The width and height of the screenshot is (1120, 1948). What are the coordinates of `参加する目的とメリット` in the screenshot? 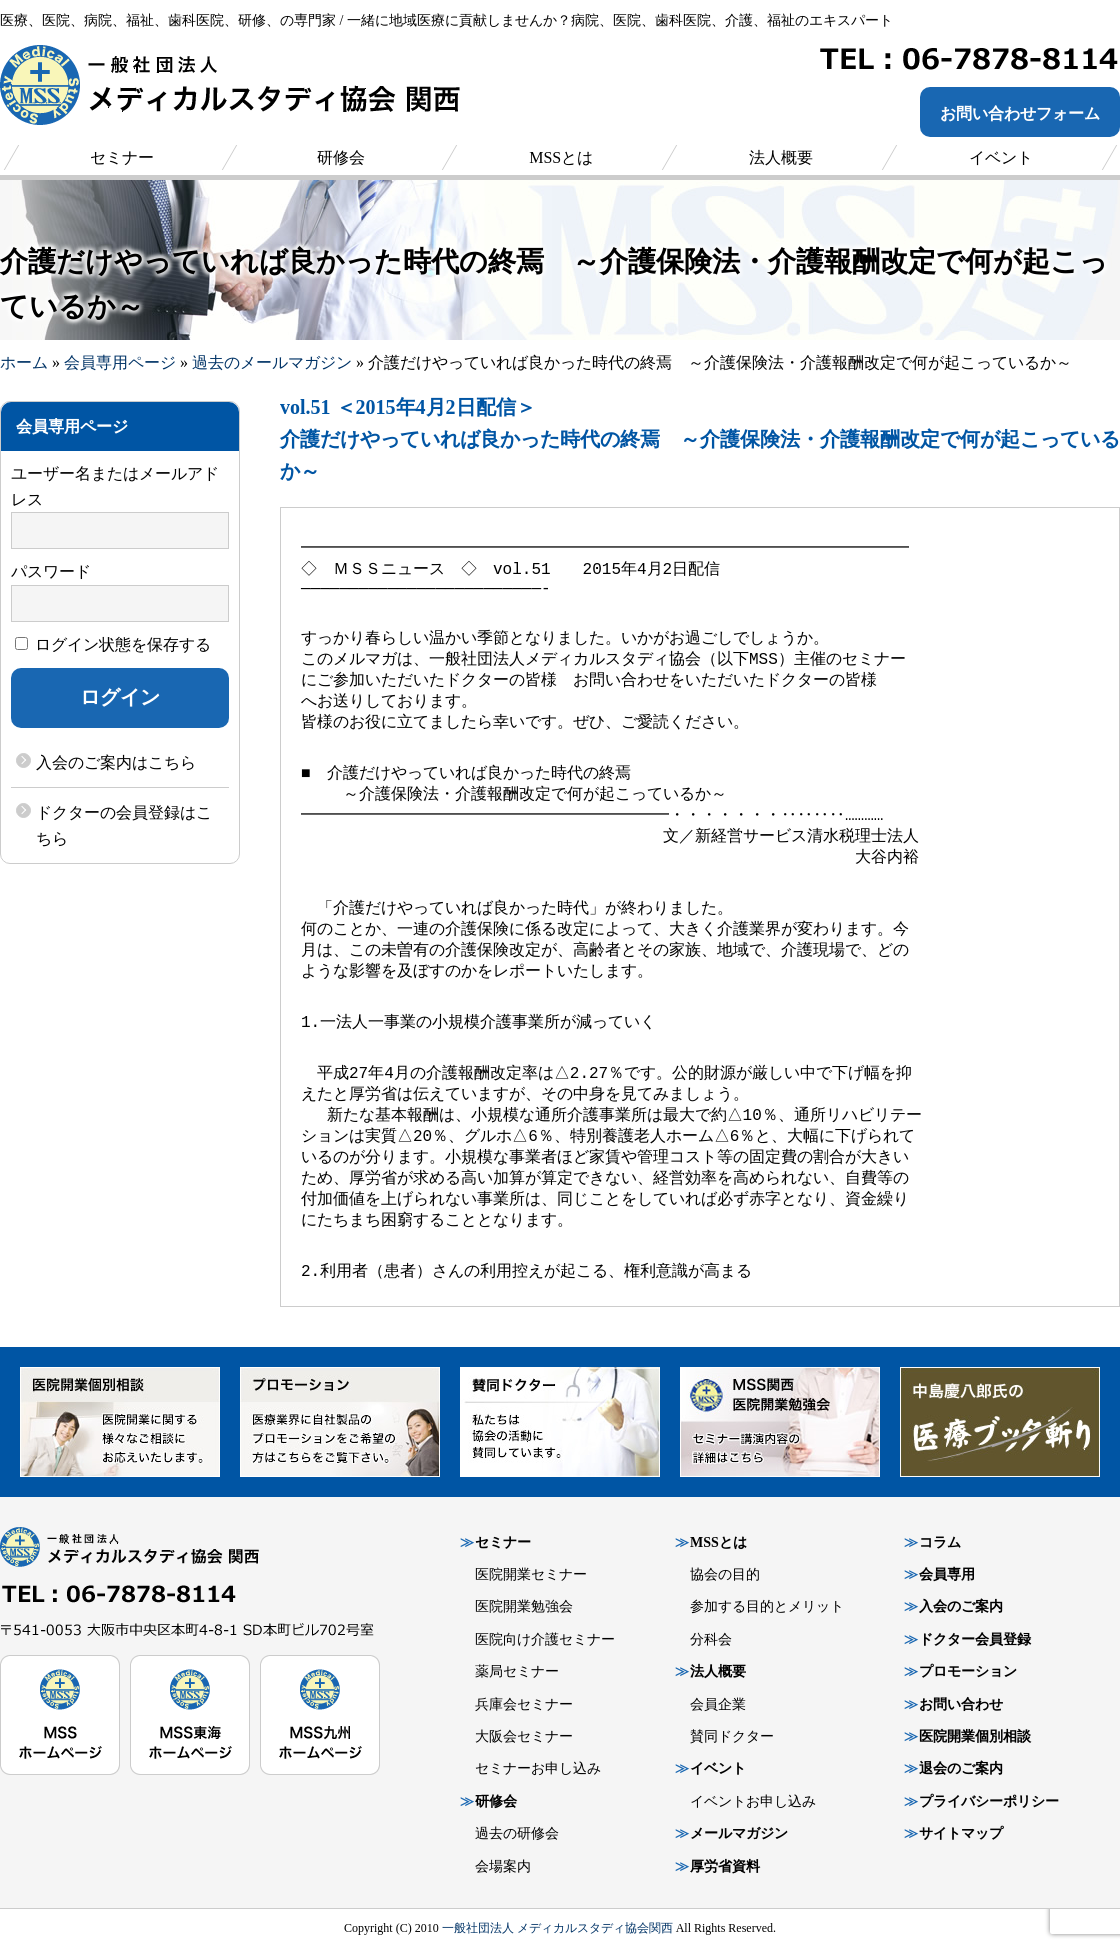 It's located at (767, 1606).